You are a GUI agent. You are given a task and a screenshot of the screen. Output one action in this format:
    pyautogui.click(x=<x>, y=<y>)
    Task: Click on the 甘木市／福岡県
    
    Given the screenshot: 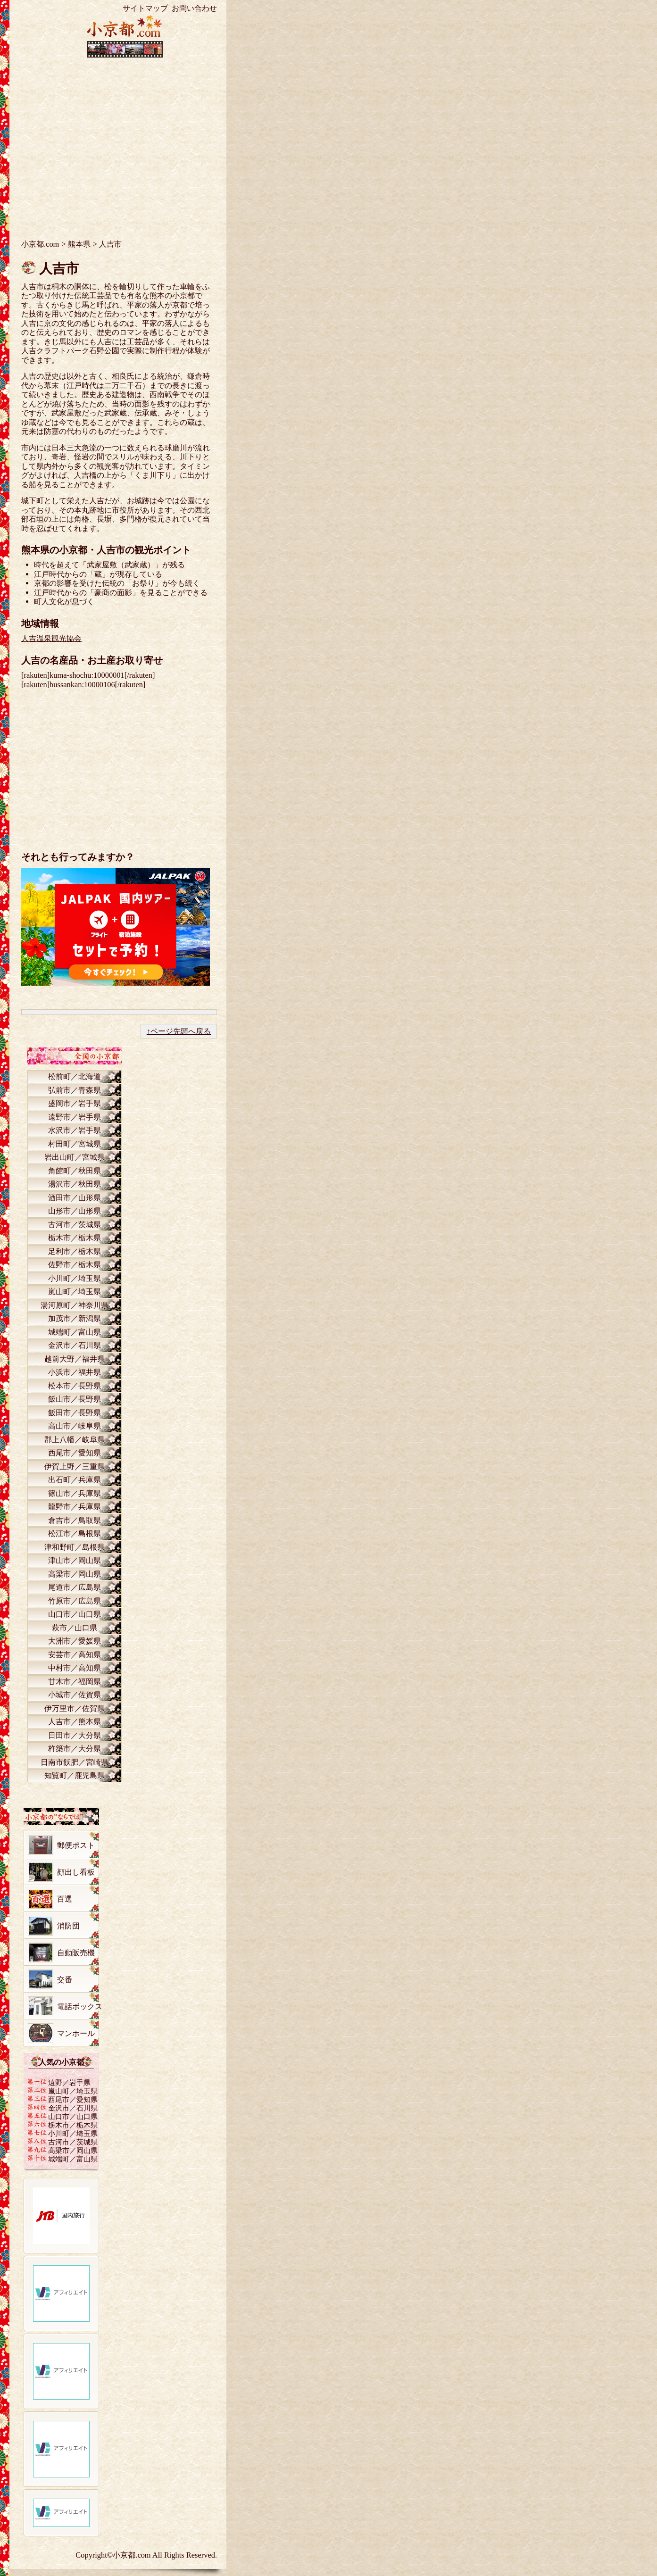 What is the action you would take?
    pyautogui.click(x=74, y=1681)
    